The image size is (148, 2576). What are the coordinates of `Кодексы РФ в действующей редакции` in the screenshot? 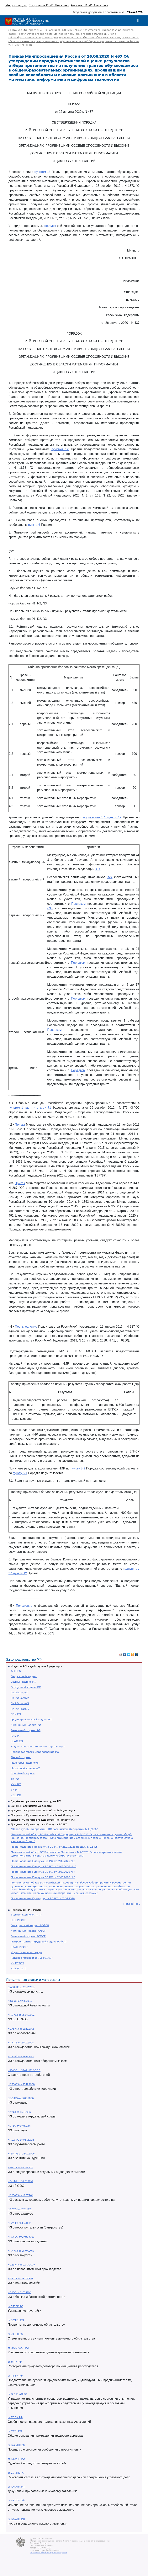 It's located at (36, 1666).